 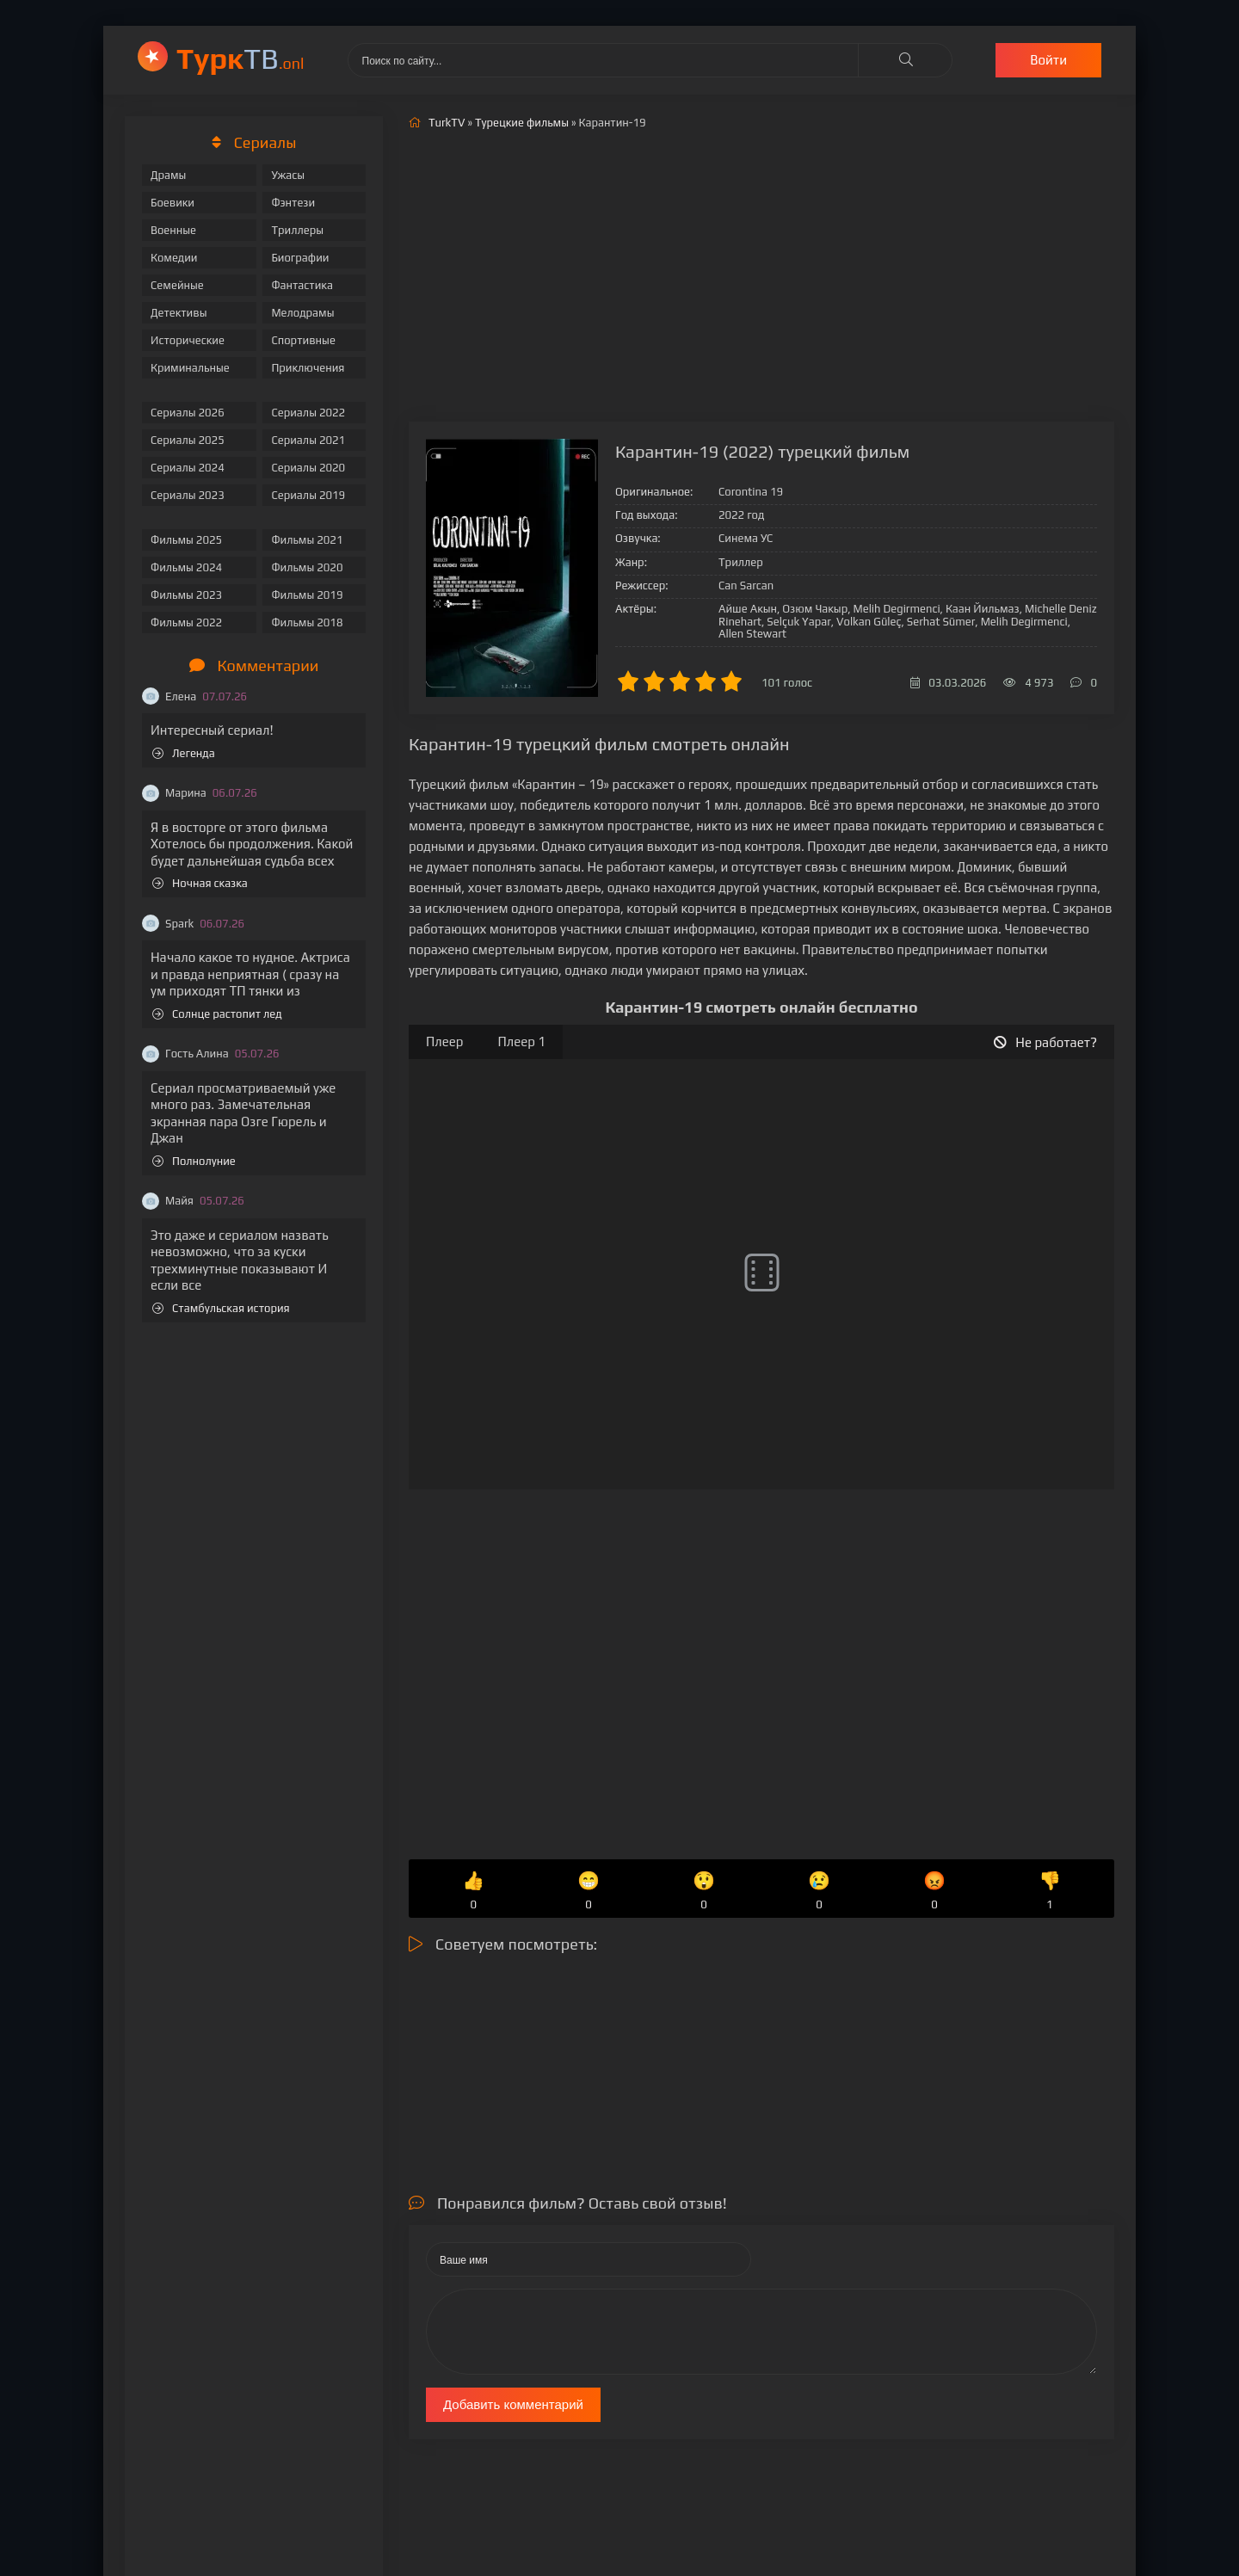 I want to click on Криминальные, so click(x=190, y=367).